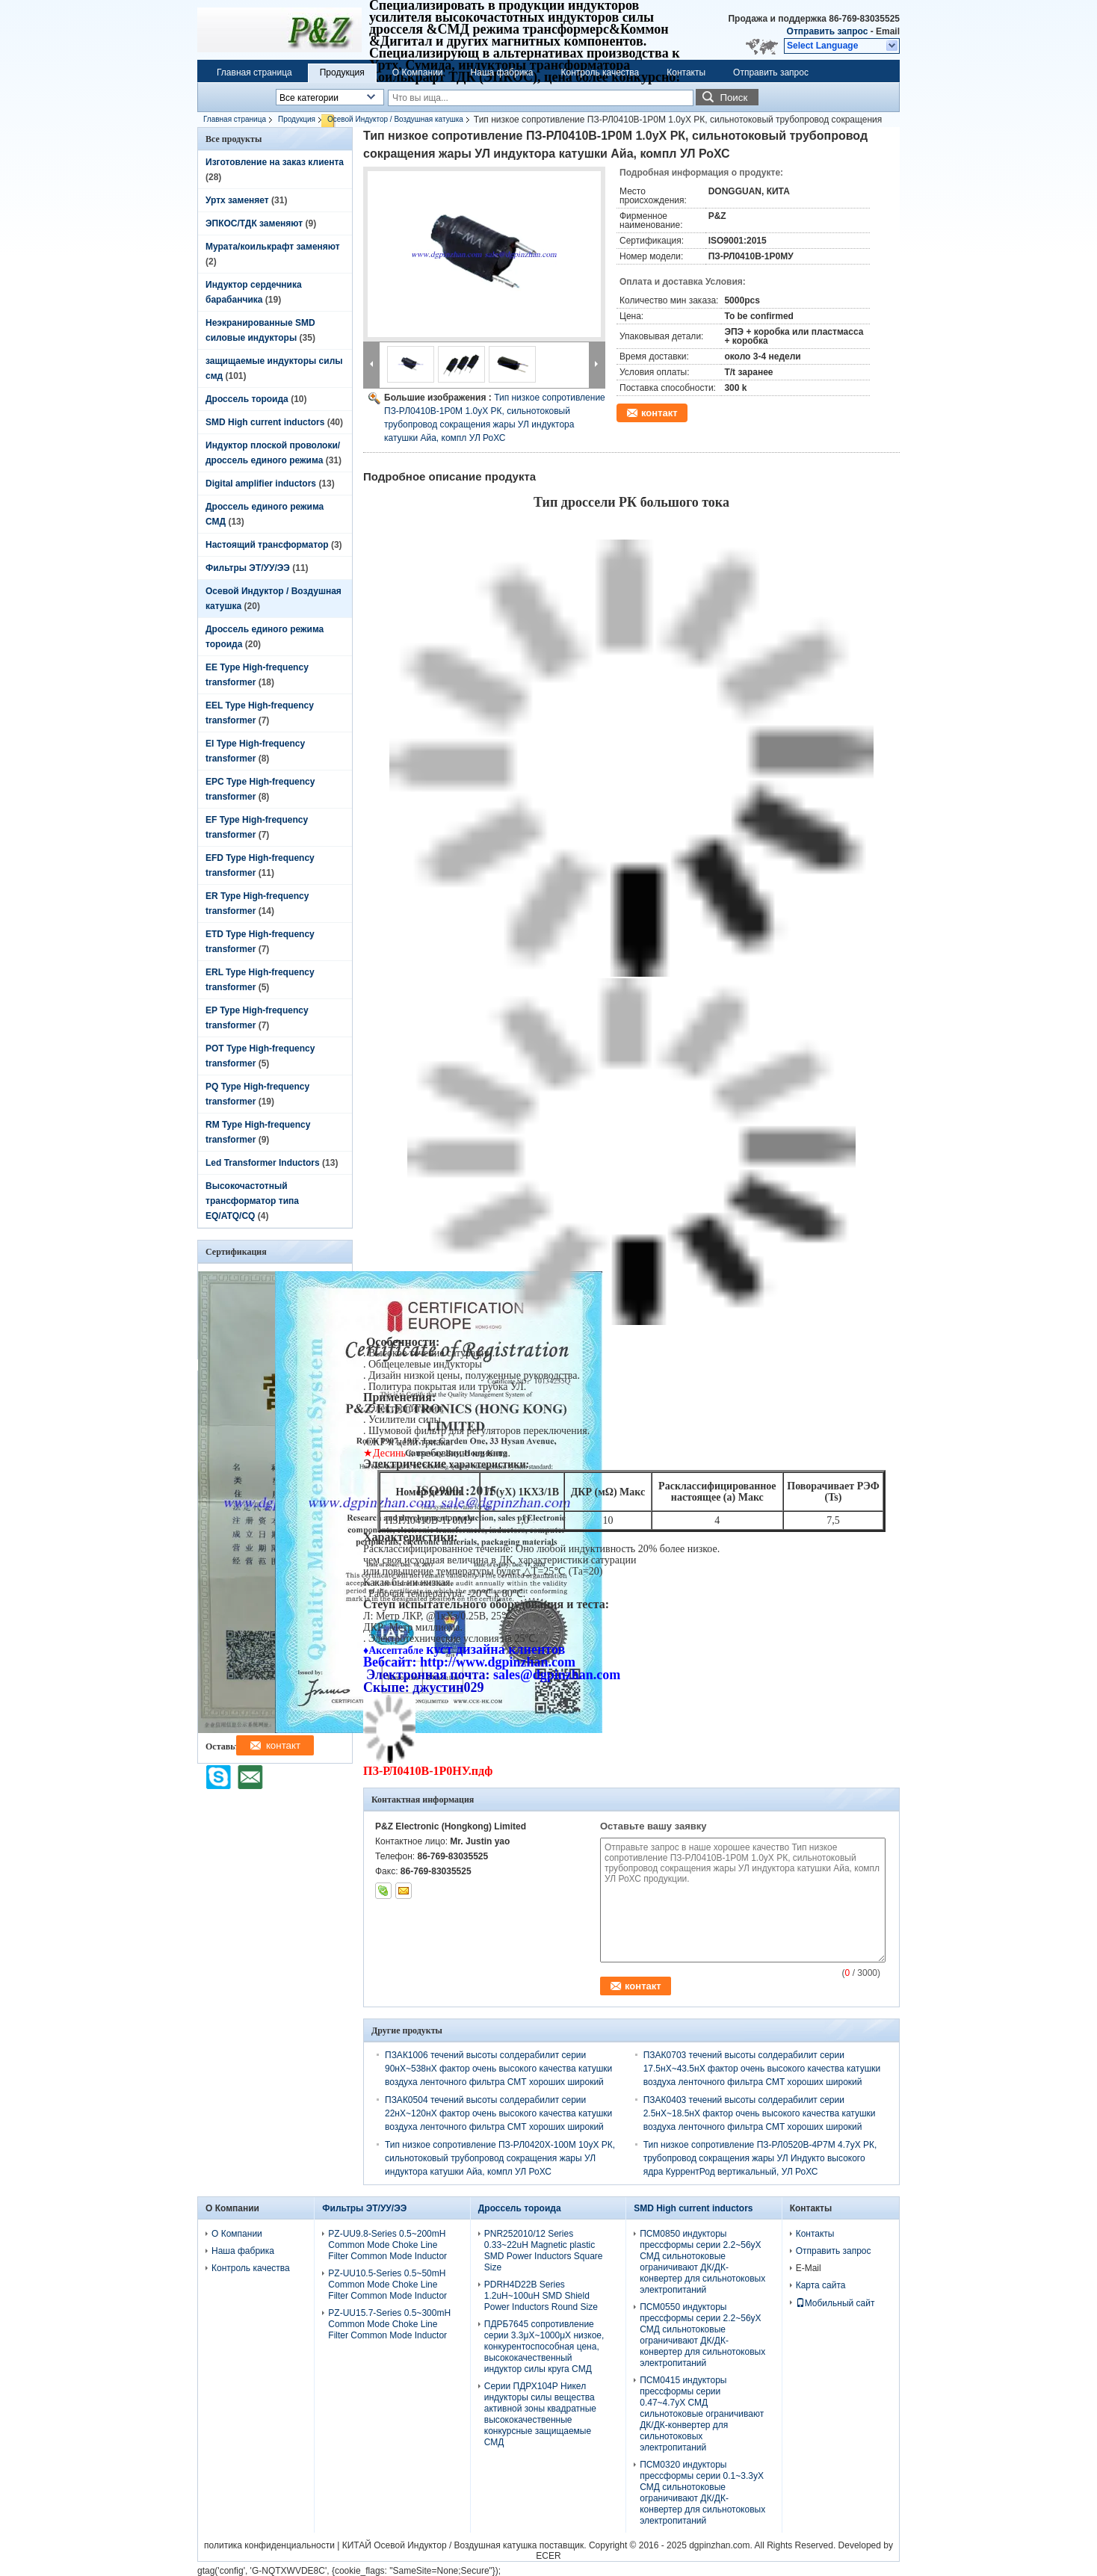 The height and width of the screenshot is (2576, 1097). I want to click on Фильтры ЭТ/УУ/ЭЭ, so click(248, 568).